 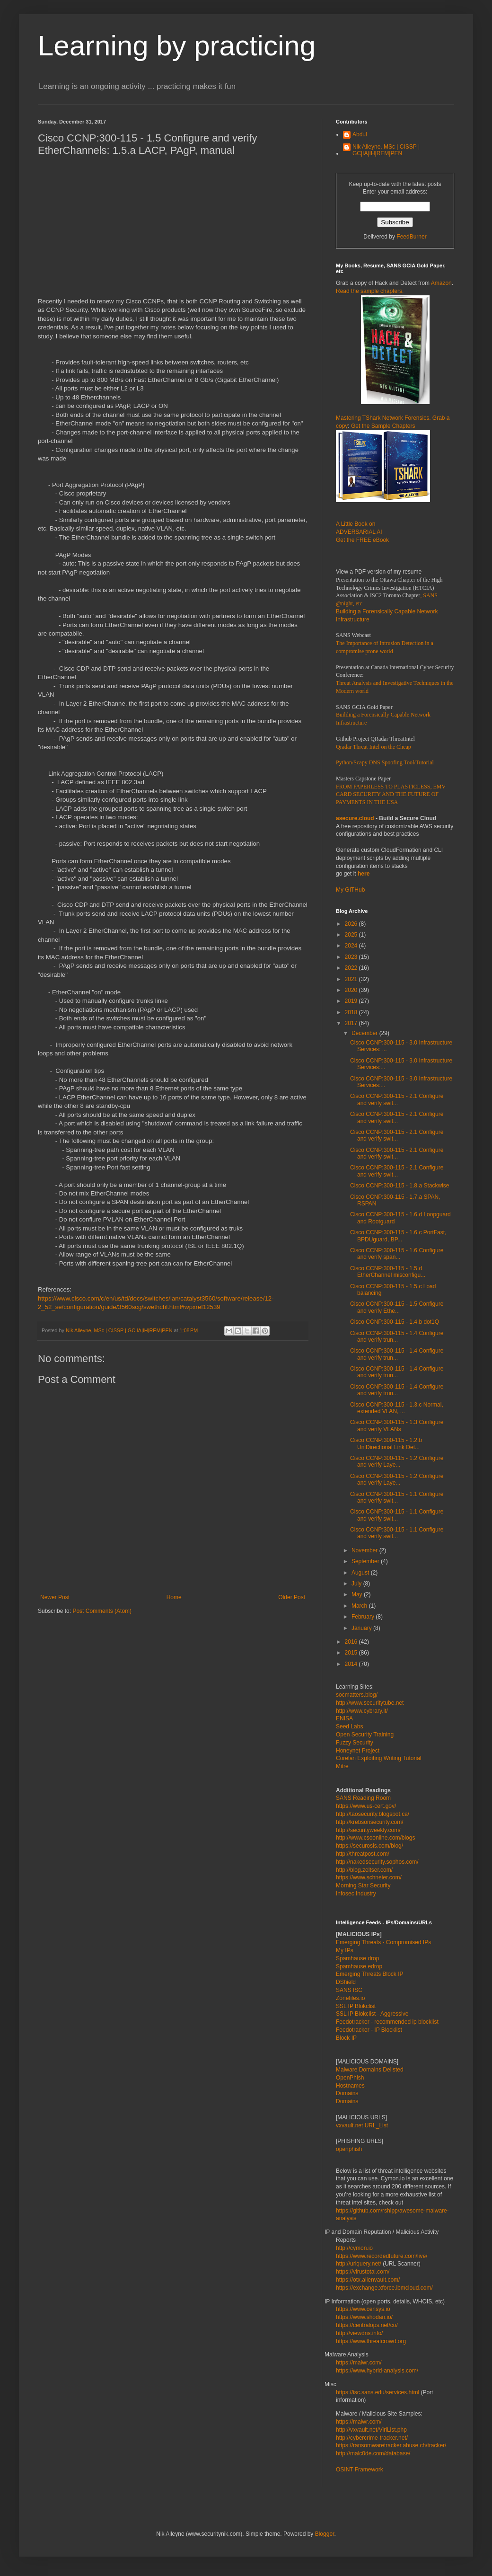 What do you see at coordinates (359, 2469) in the screenshot?
I see `OSINT Framework` at bounding box center [359, 2469].